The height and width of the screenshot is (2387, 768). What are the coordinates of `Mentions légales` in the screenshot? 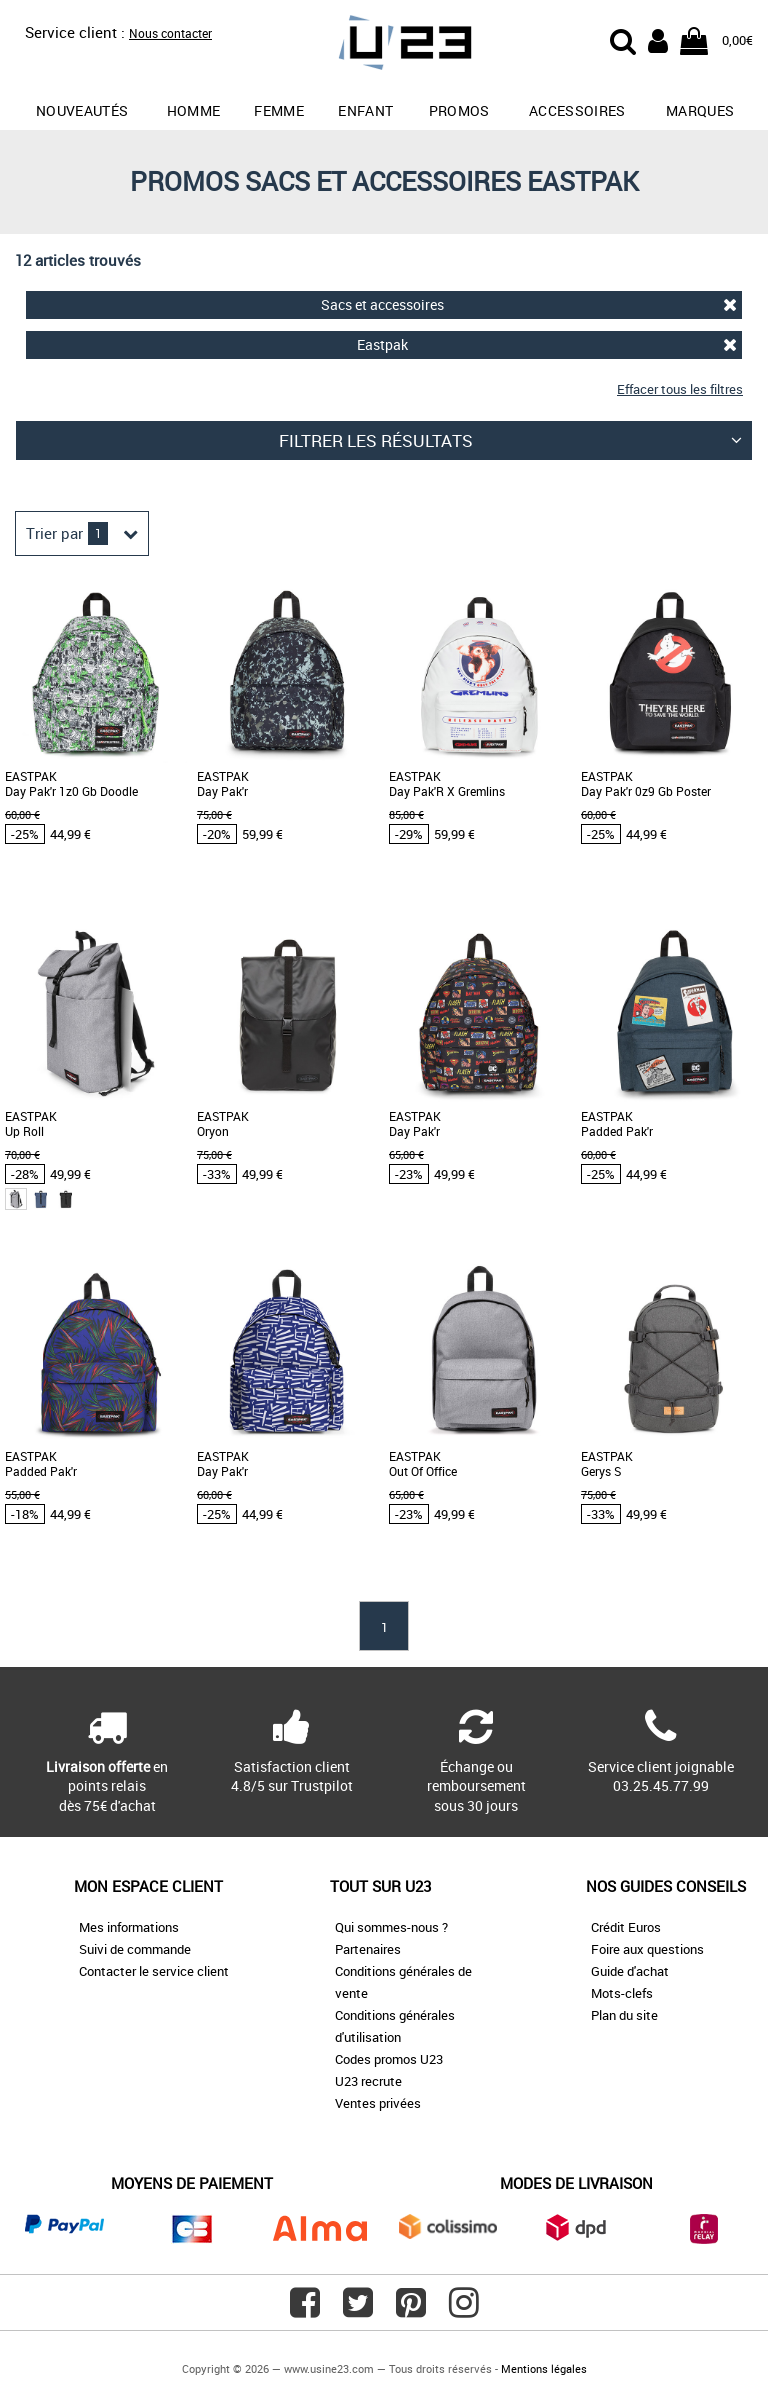 It's located at (544, 2368).